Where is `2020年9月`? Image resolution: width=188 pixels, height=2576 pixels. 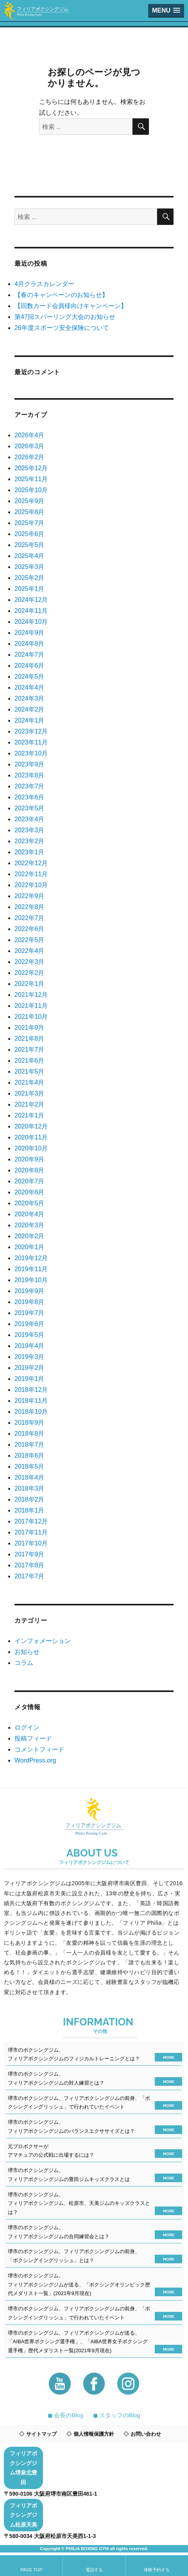 2020年9月 is located at coordinates (29, 1159).